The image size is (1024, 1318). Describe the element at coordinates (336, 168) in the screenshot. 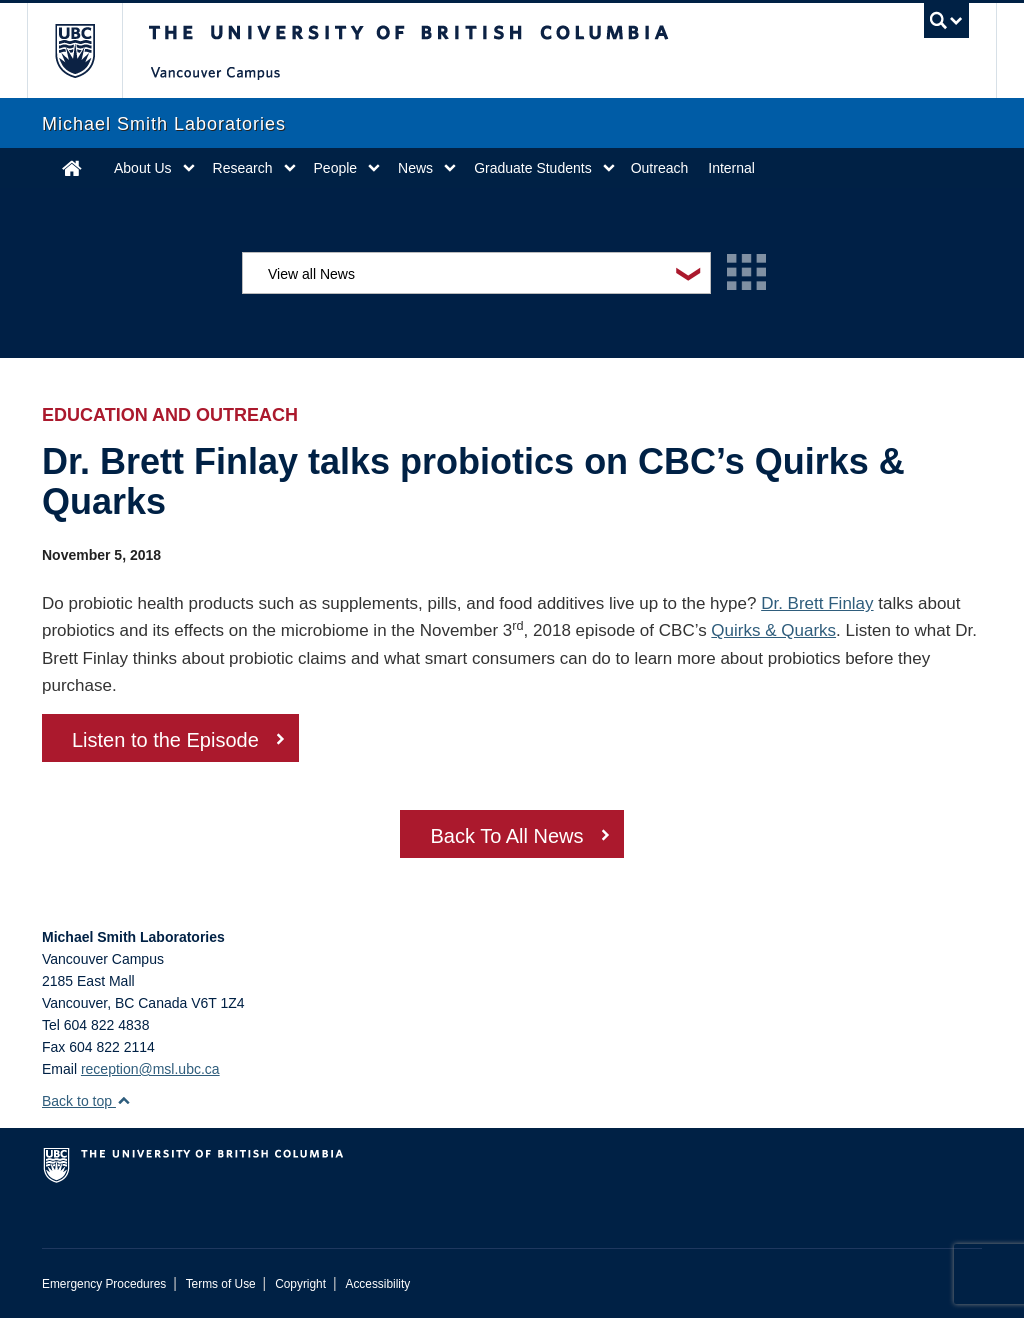

I see `People` at that location.